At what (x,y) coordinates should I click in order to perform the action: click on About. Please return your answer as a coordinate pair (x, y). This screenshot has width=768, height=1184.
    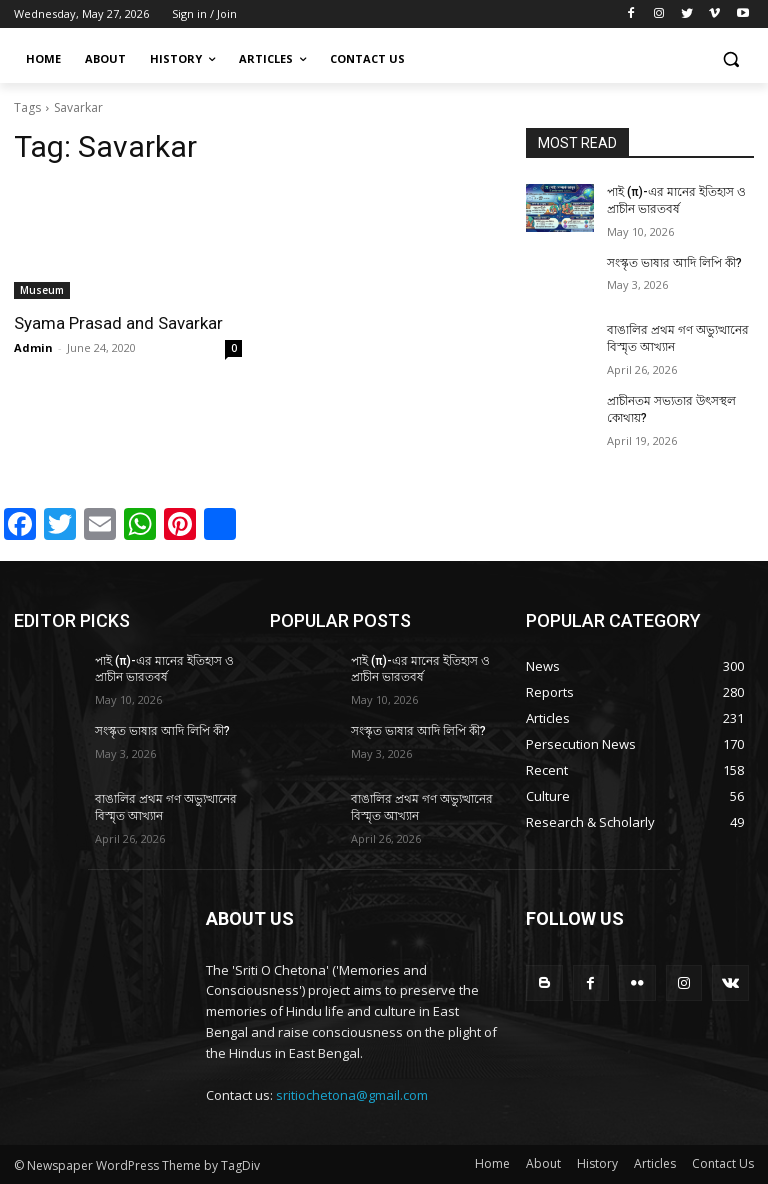
    Looking at the image, I should click on (543, 1163).